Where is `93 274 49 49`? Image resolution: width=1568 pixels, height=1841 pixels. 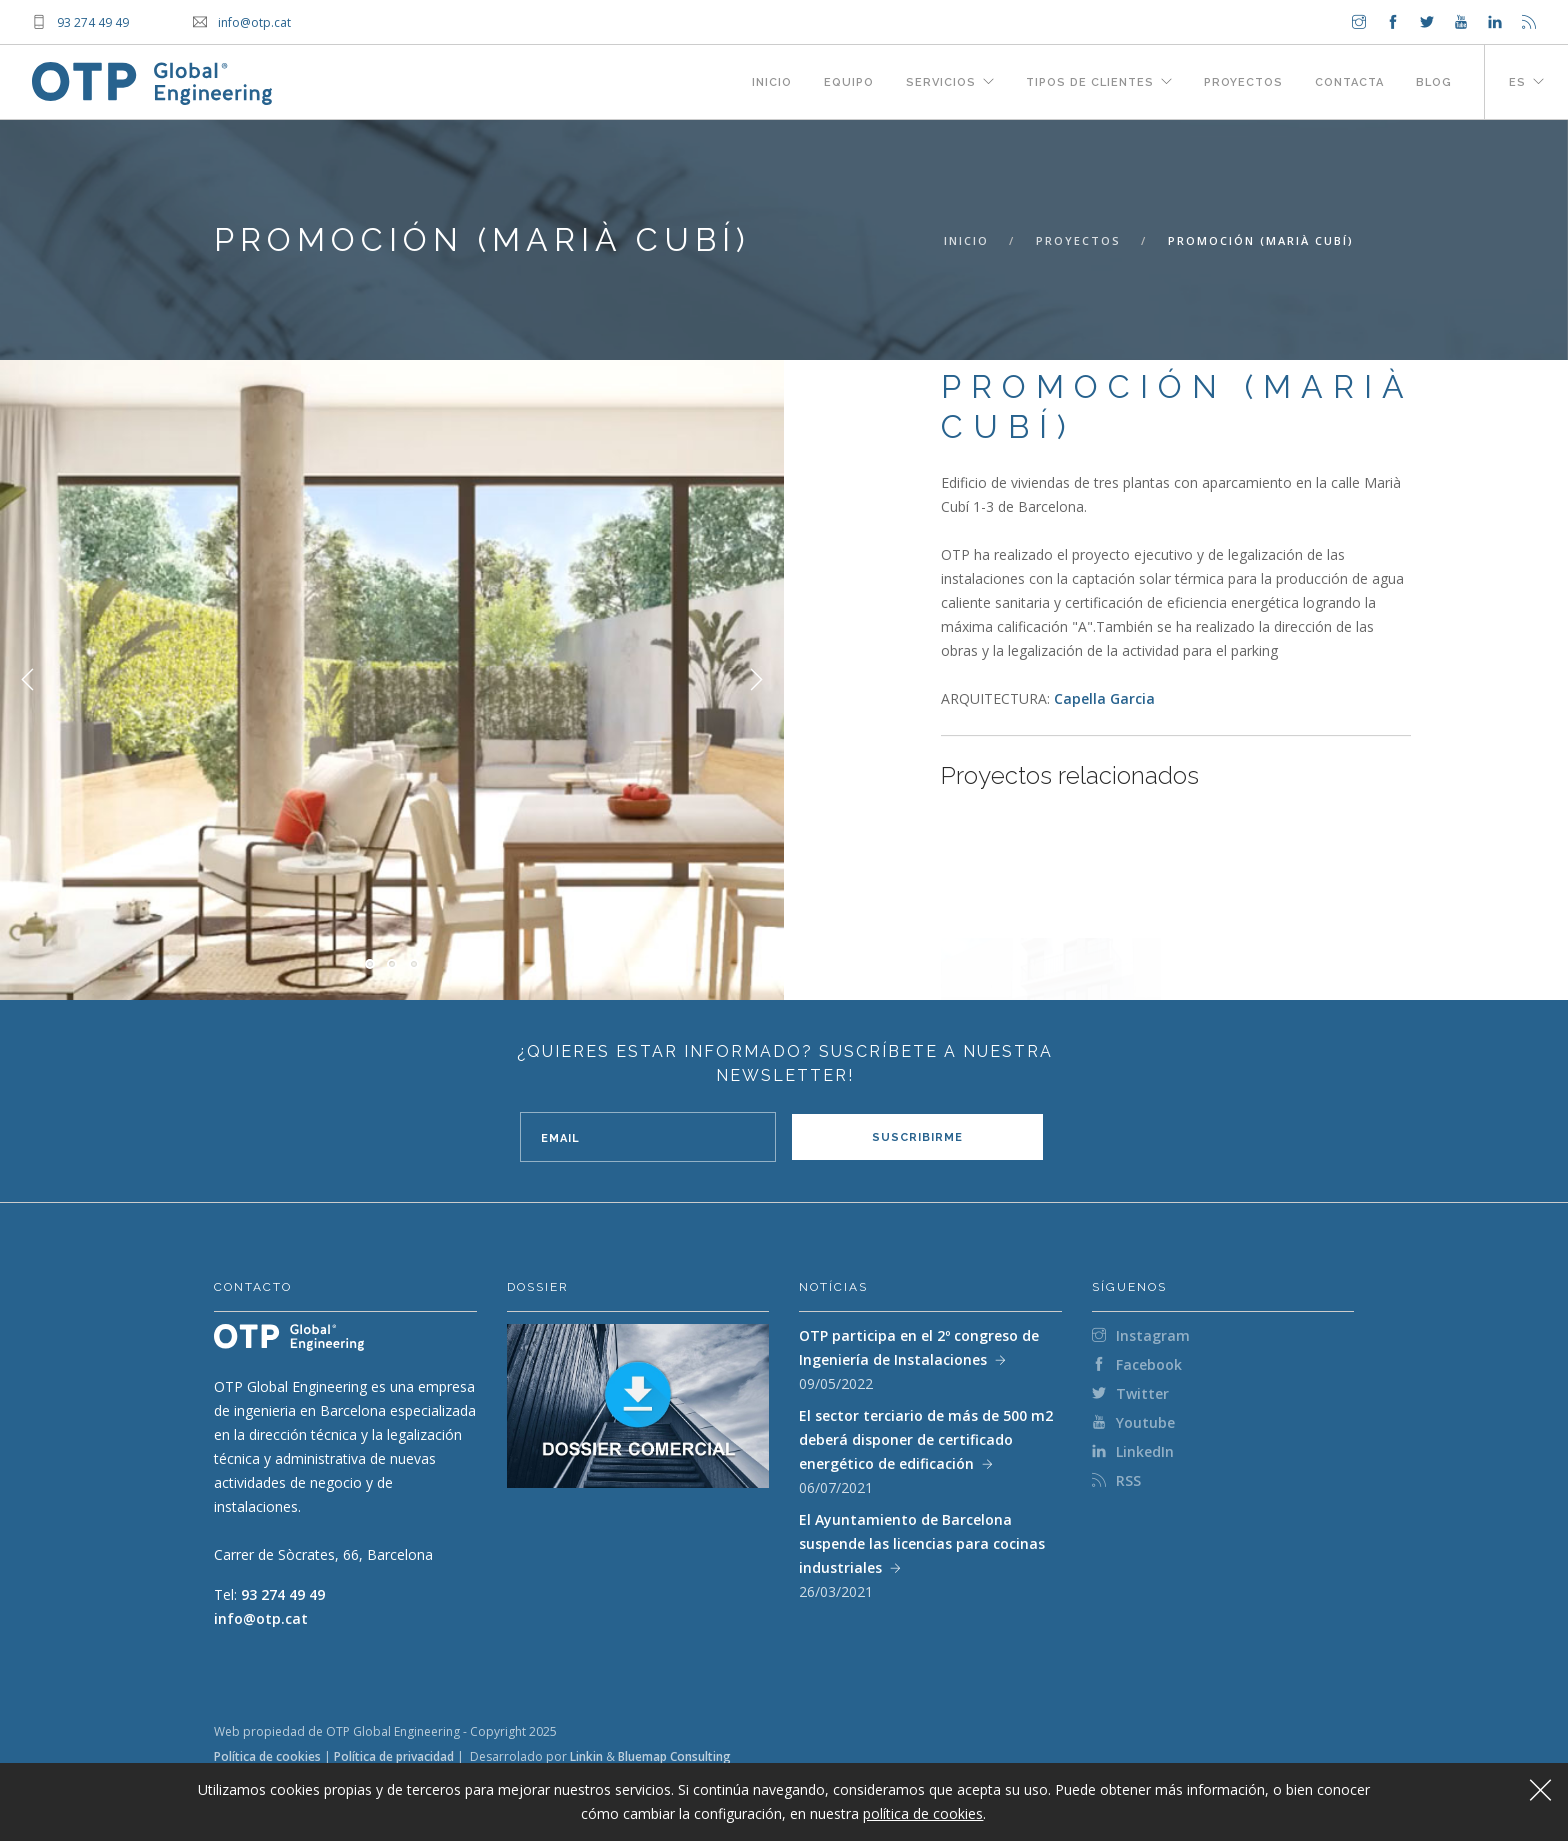 93 274 49 49 is located at coordinates (283, 1594).